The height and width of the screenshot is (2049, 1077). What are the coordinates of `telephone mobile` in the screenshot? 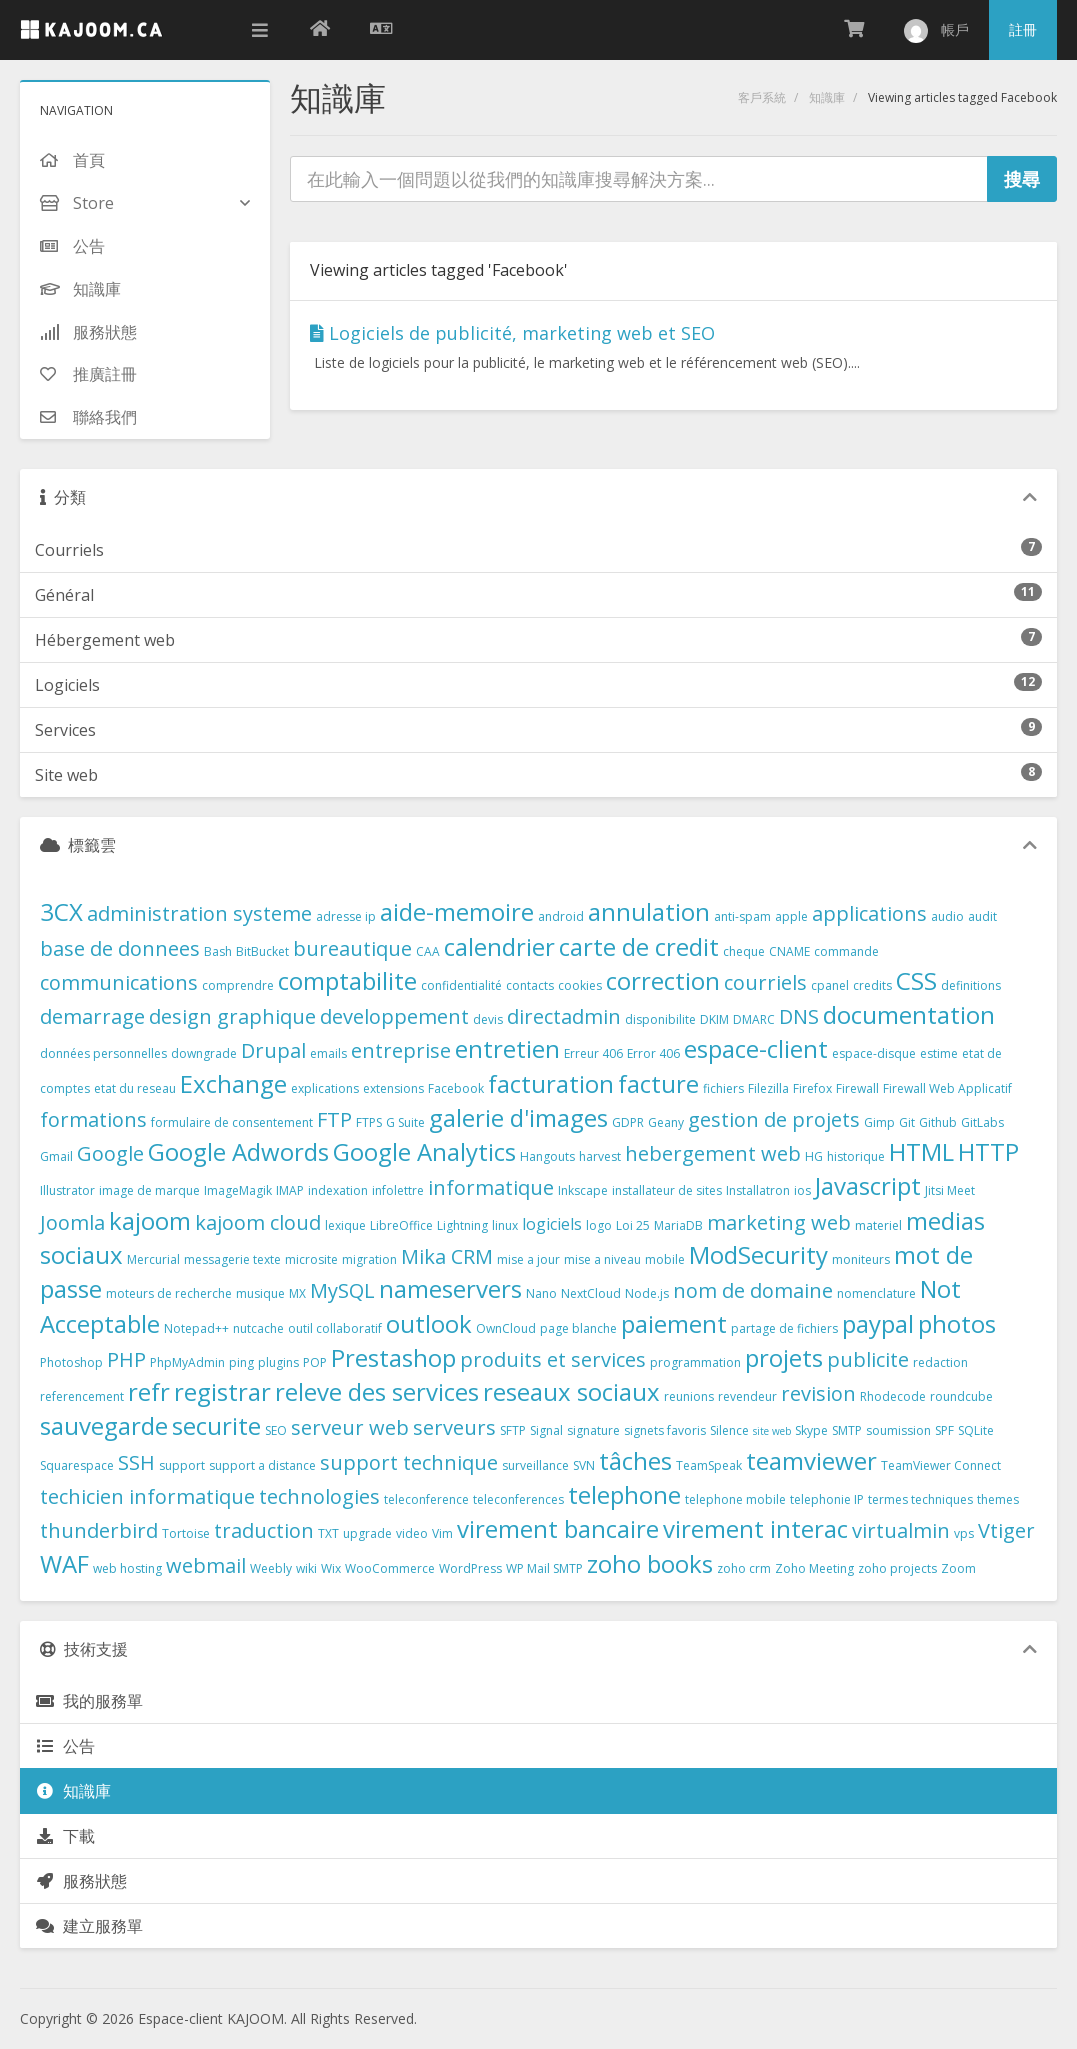 It's located at (735, 1499).